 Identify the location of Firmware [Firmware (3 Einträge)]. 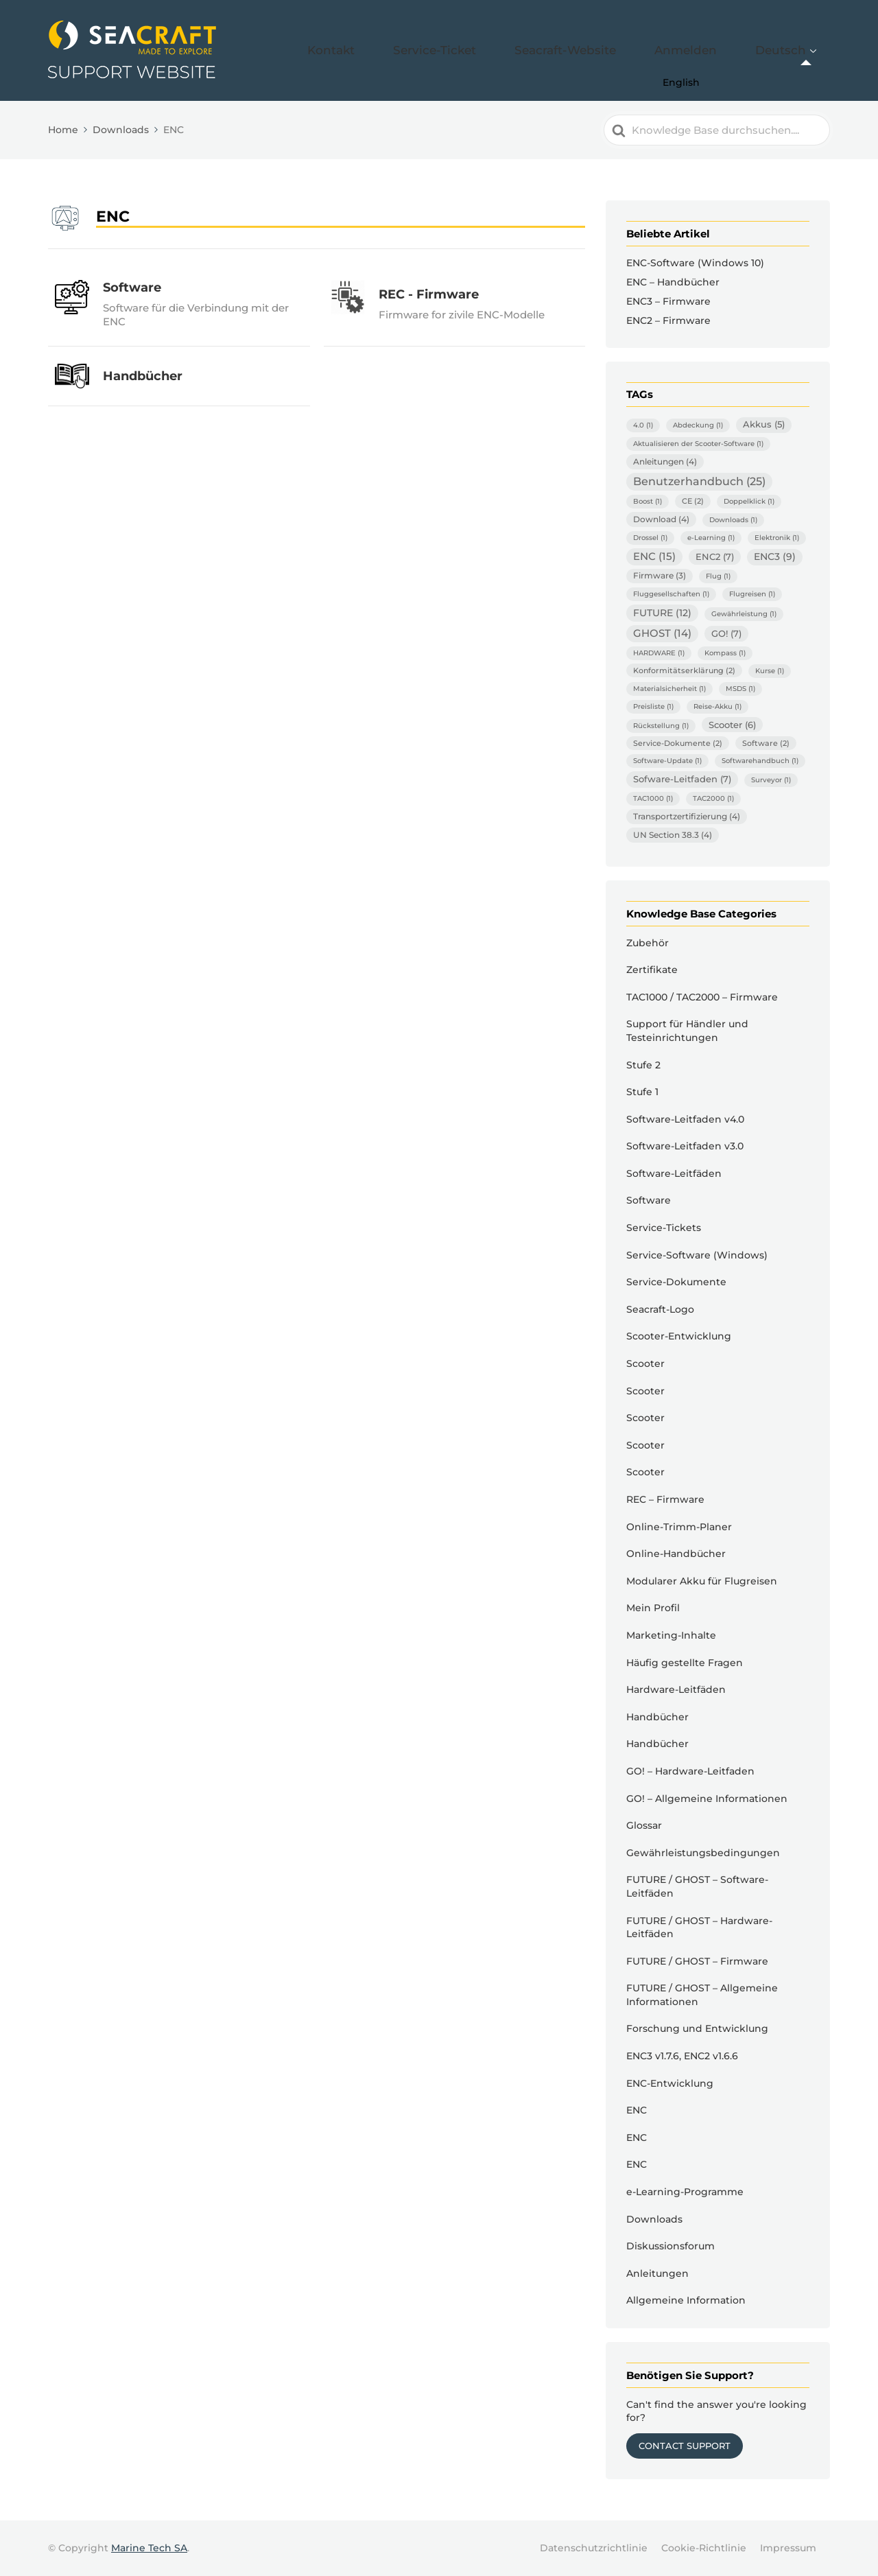
(659, 576).